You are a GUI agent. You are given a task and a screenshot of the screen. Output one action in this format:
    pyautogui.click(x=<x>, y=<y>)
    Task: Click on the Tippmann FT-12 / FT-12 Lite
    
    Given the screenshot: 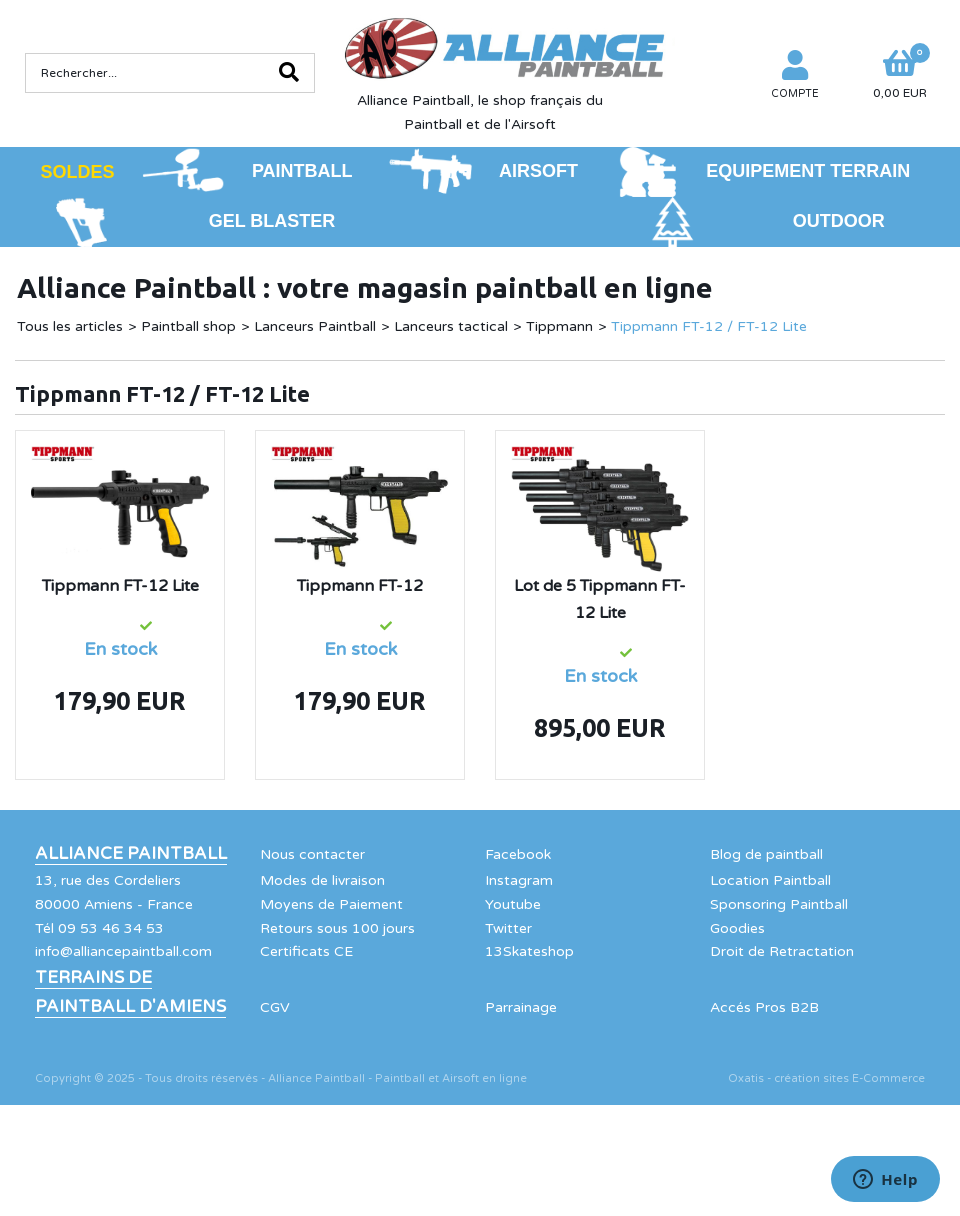 What is the action you would take?
    pyautogui.click(x=709, y=326)
    